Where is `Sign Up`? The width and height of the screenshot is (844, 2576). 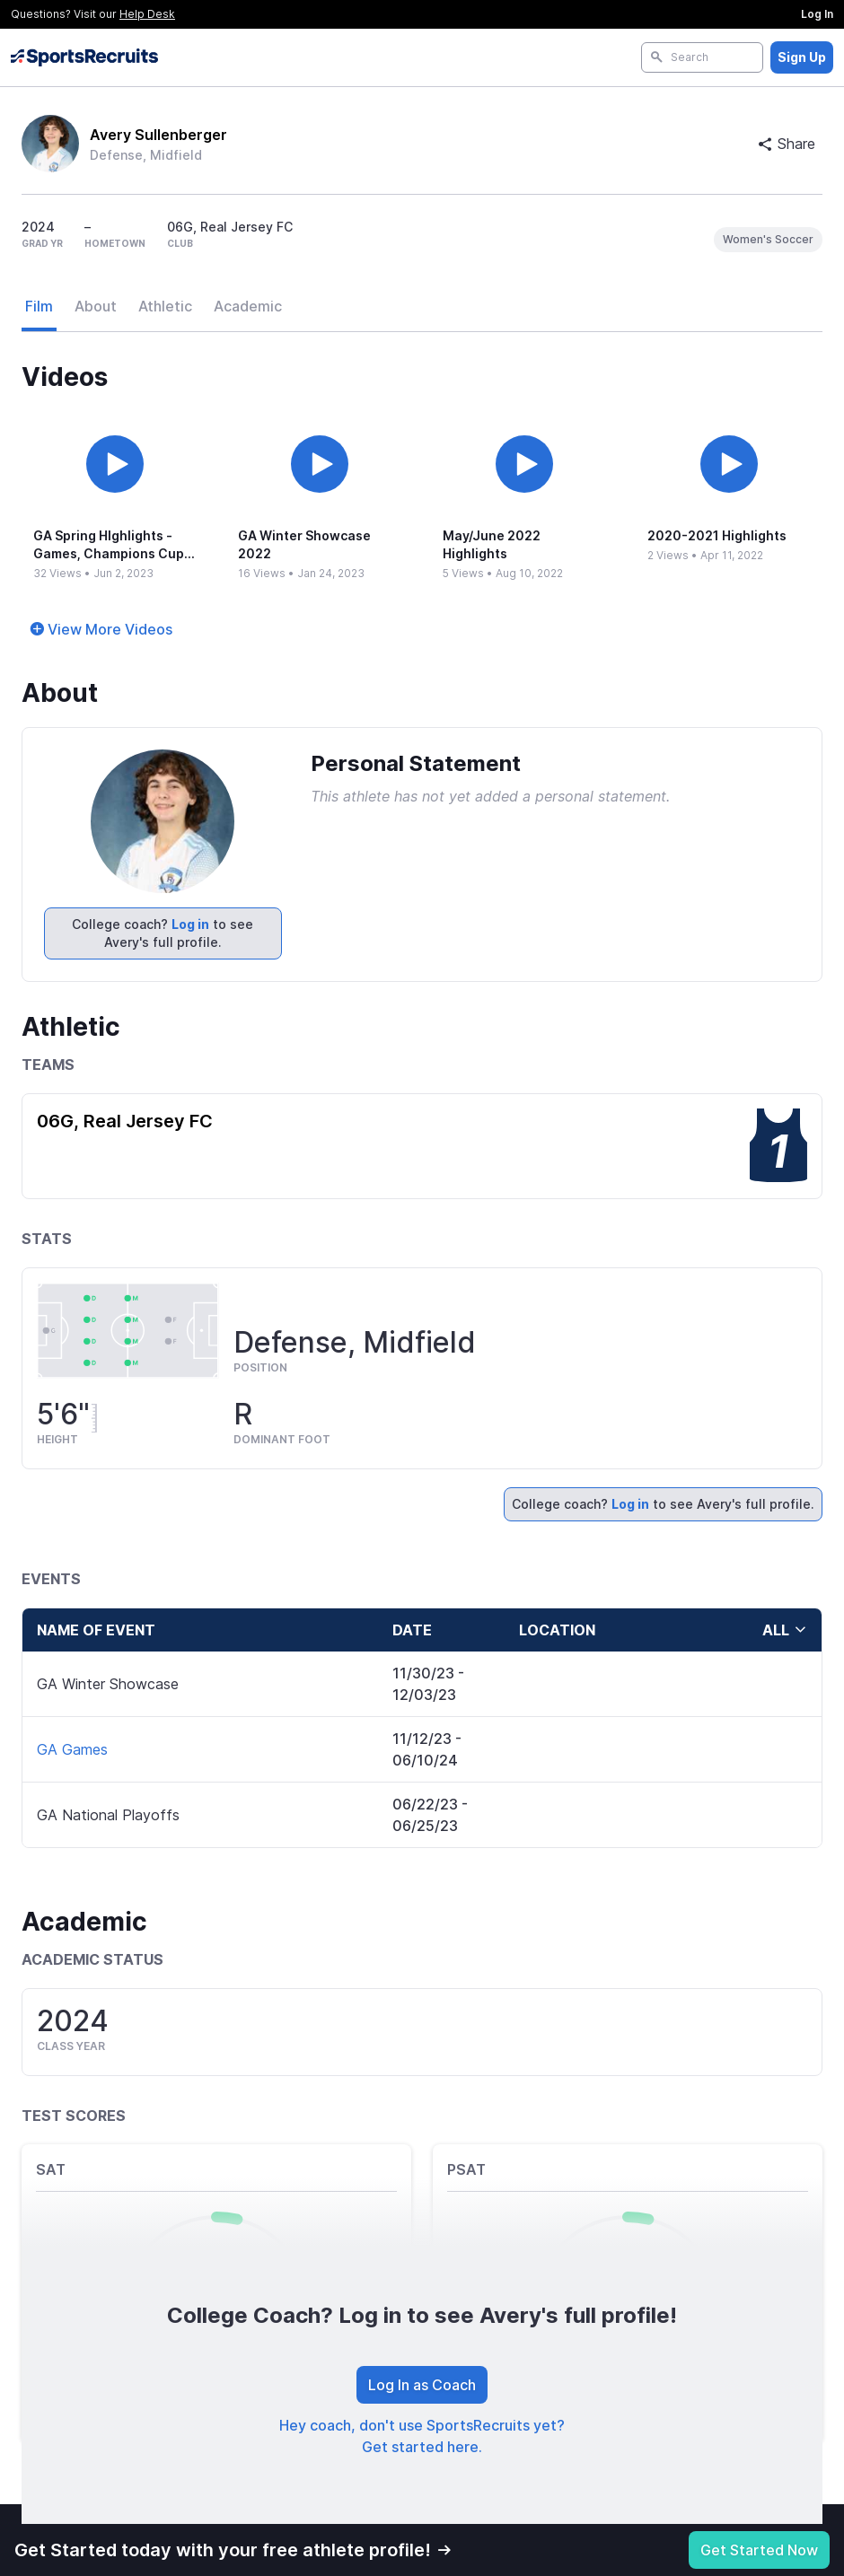 Sign Up is located at coordinates (802, 57).